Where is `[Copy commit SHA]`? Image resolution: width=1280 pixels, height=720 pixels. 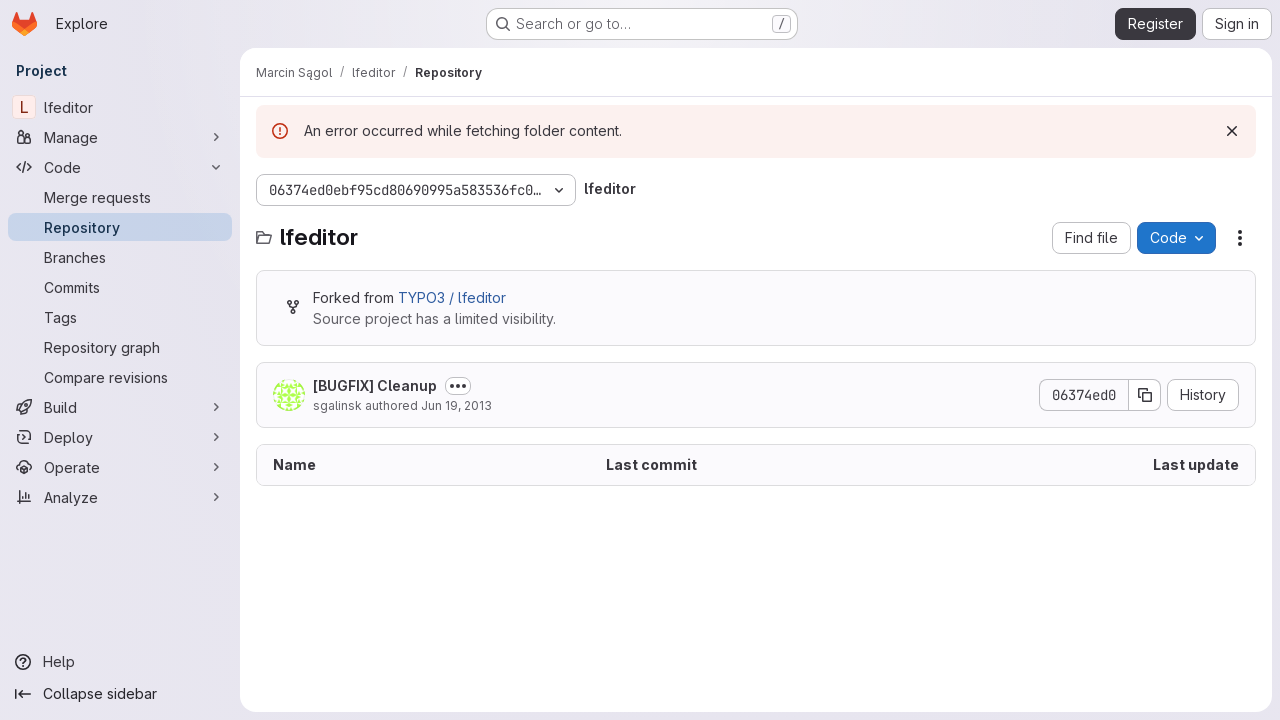
[Copy commit SHA] is located at coordinates (1145, 395).